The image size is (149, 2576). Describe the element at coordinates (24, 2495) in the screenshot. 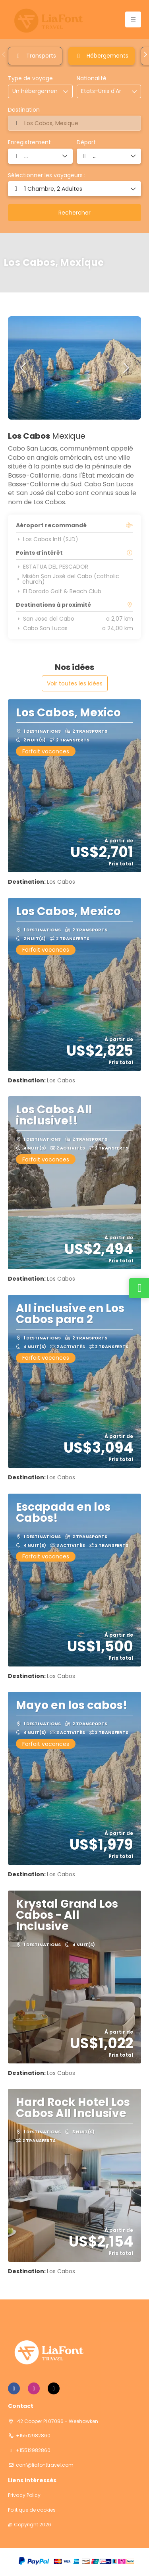

I see `Privacy Policy` at that location.